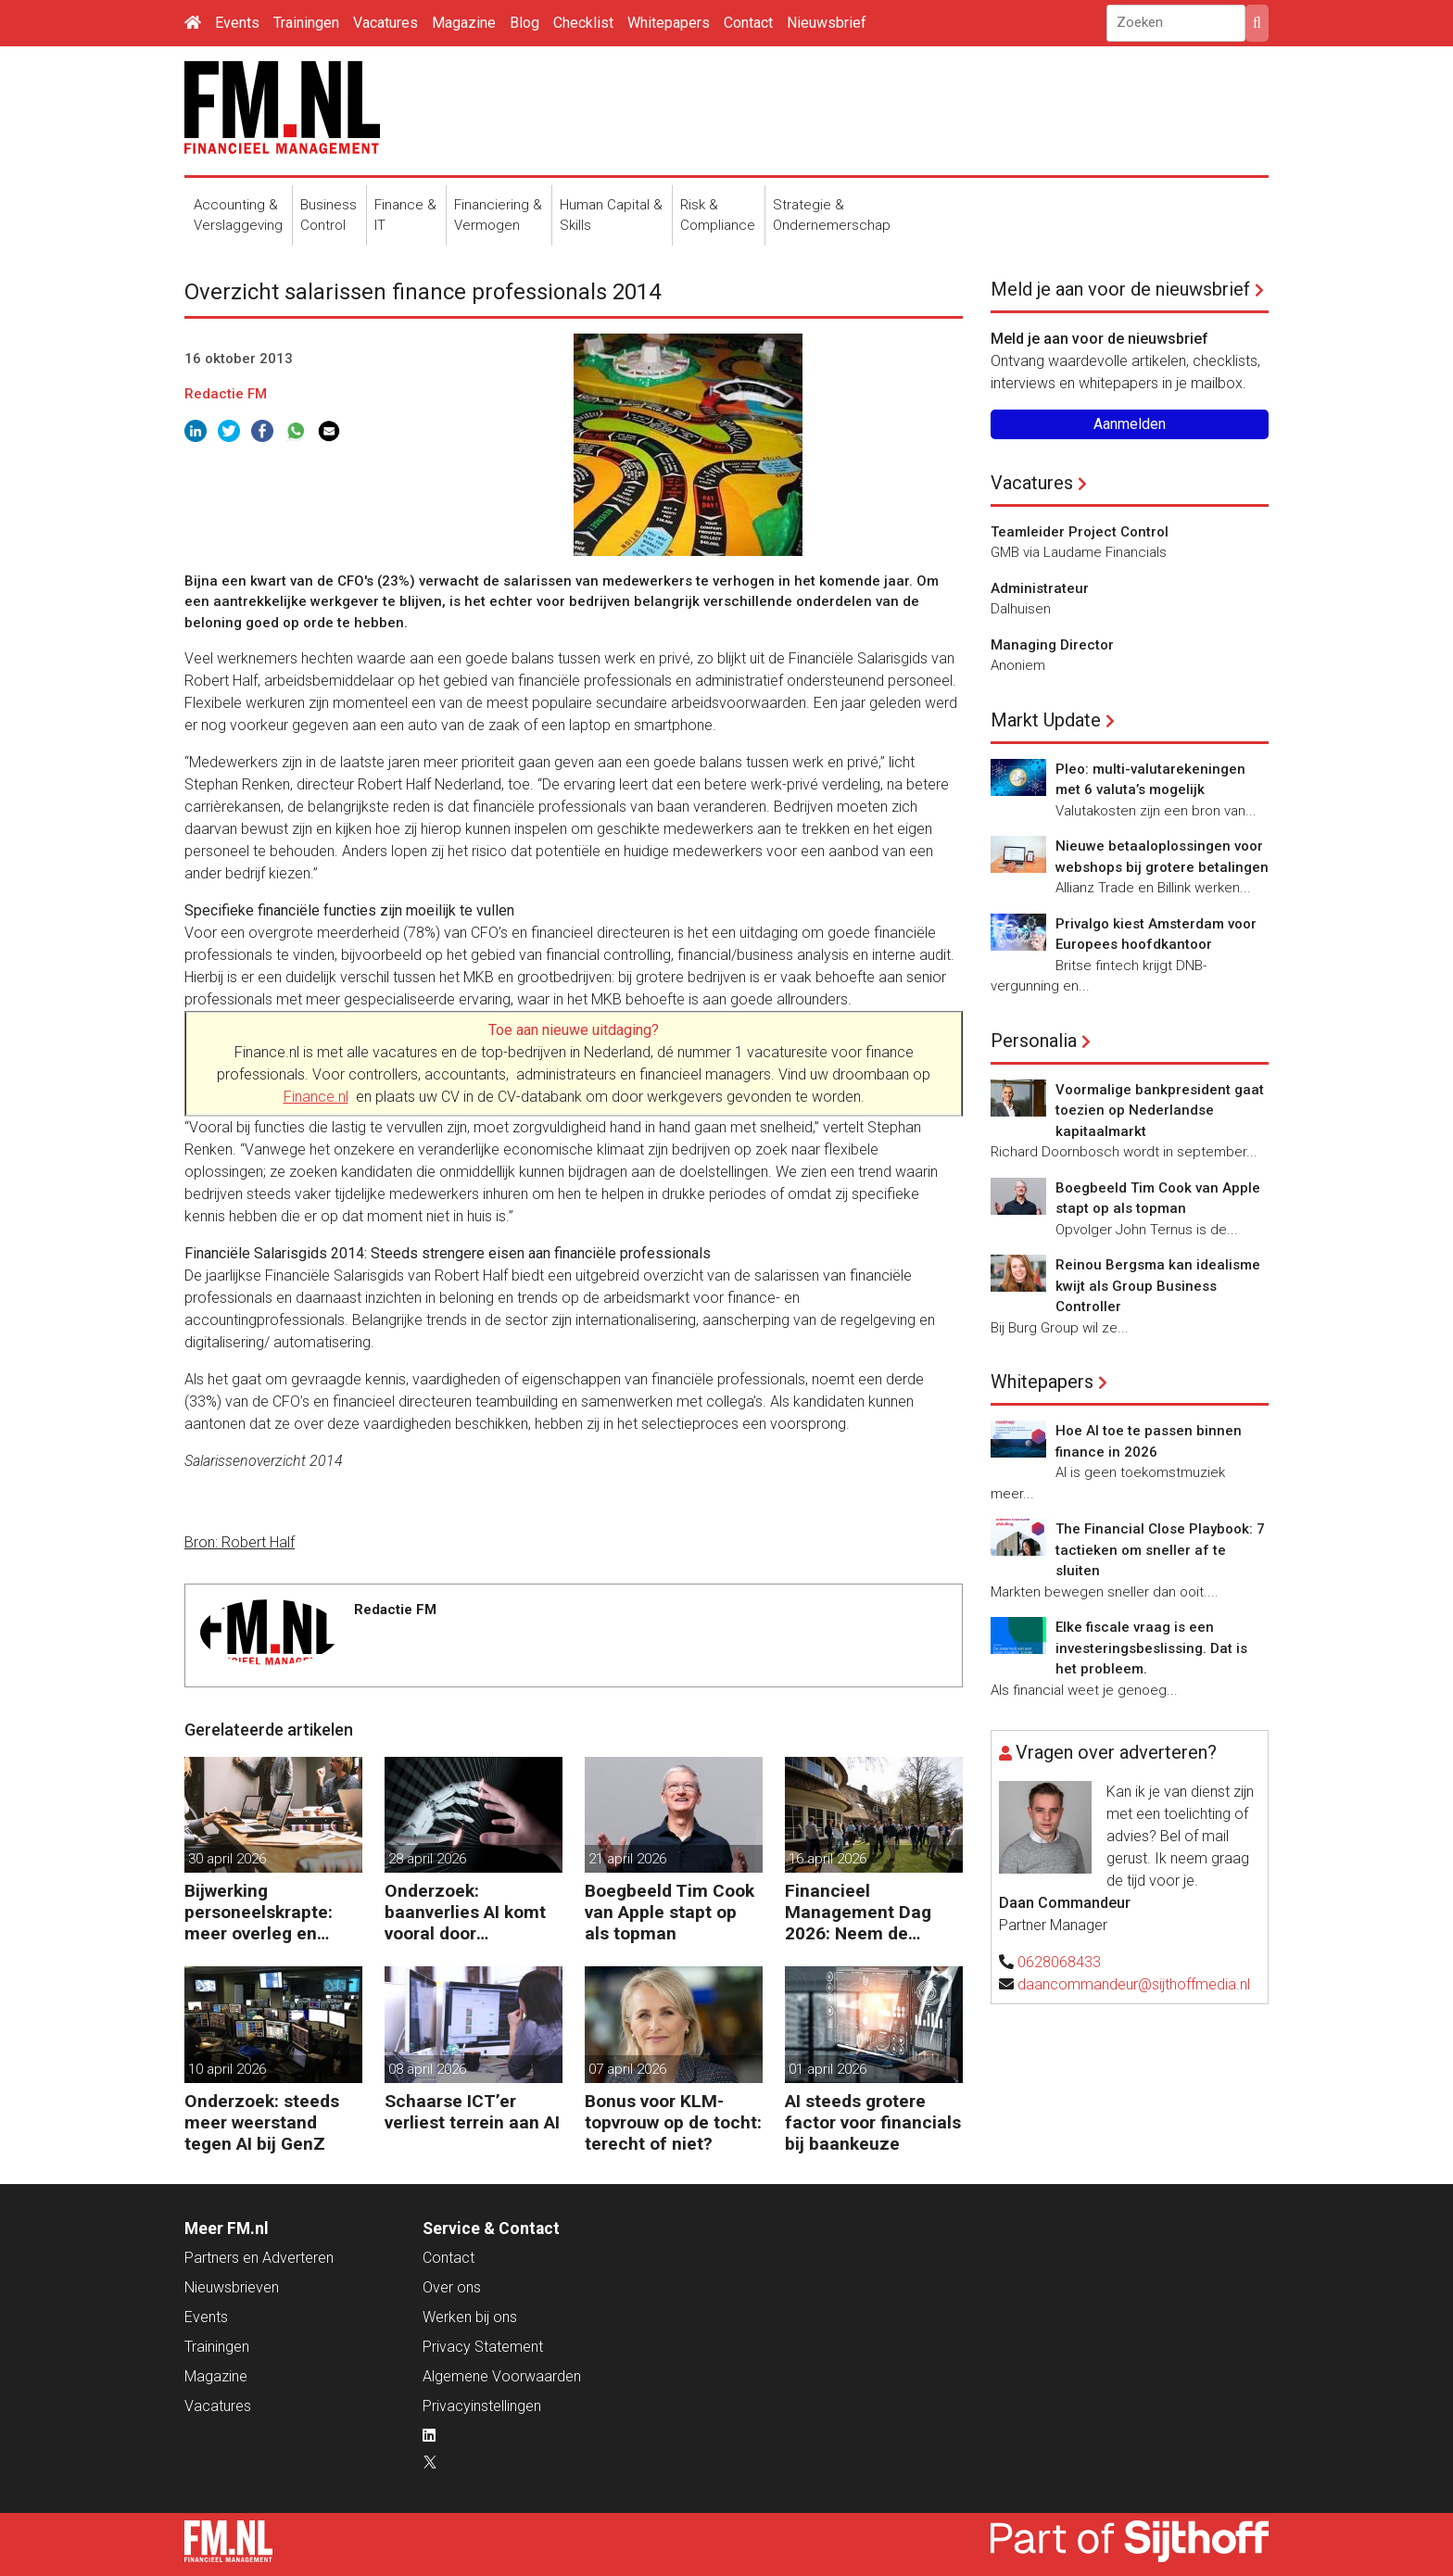  Describe the element at coordinates (627, 1858) in the screenshot. I see `21 april 2026` at that location.